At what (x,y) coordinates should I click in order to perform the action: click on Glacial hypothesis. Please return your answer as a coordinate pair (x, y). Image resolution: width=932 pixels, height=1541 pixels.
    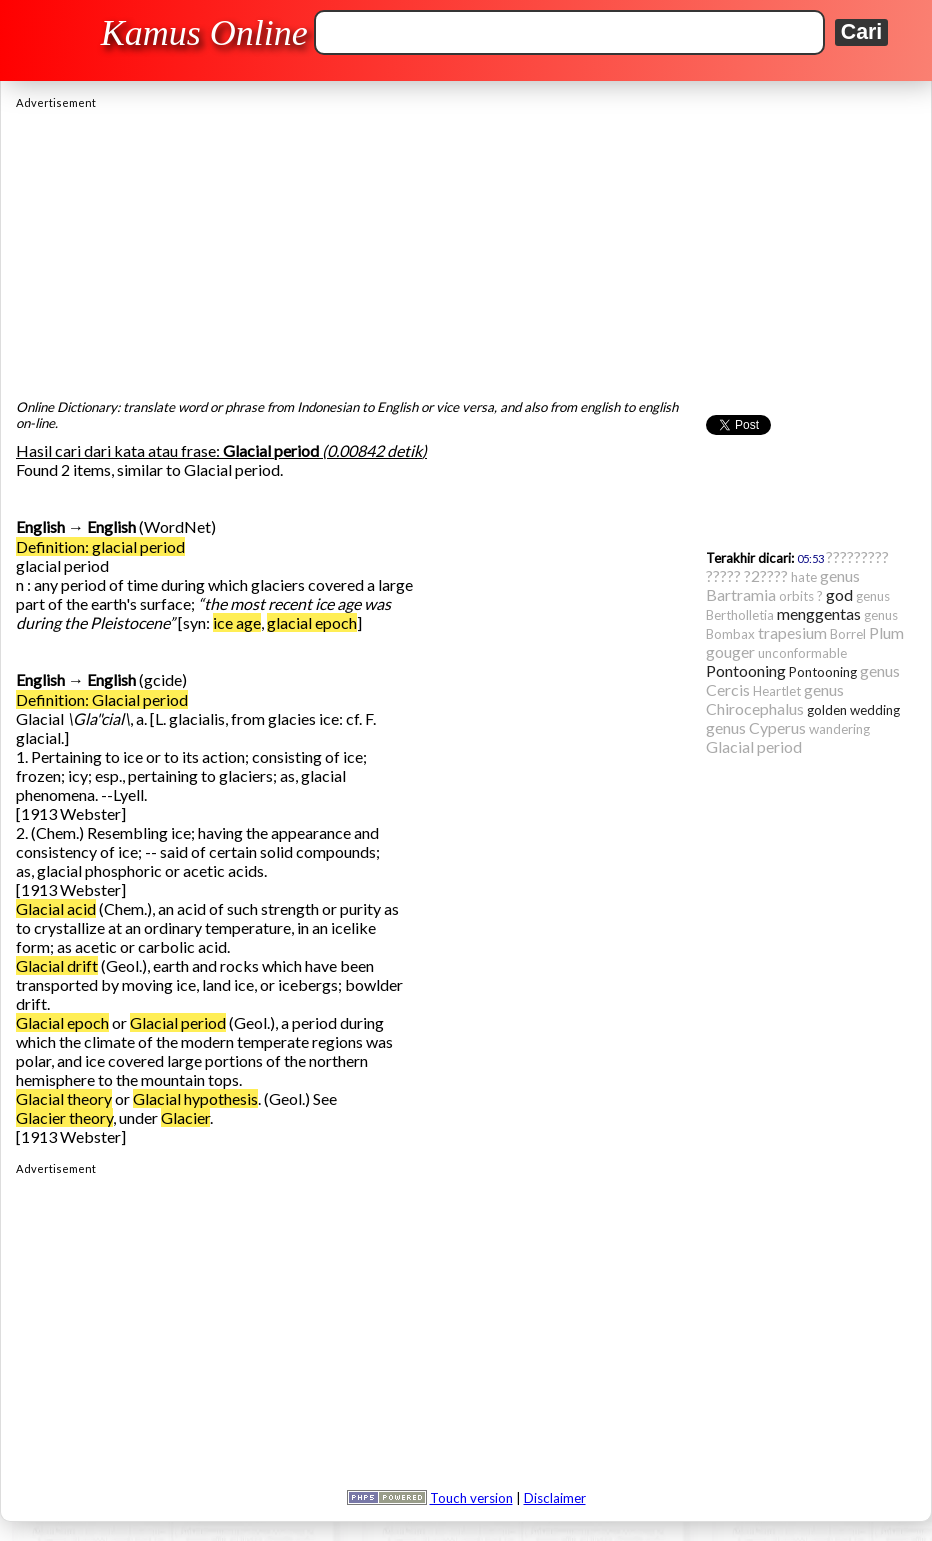
    Looking at the image, I should click on (195, 1098).